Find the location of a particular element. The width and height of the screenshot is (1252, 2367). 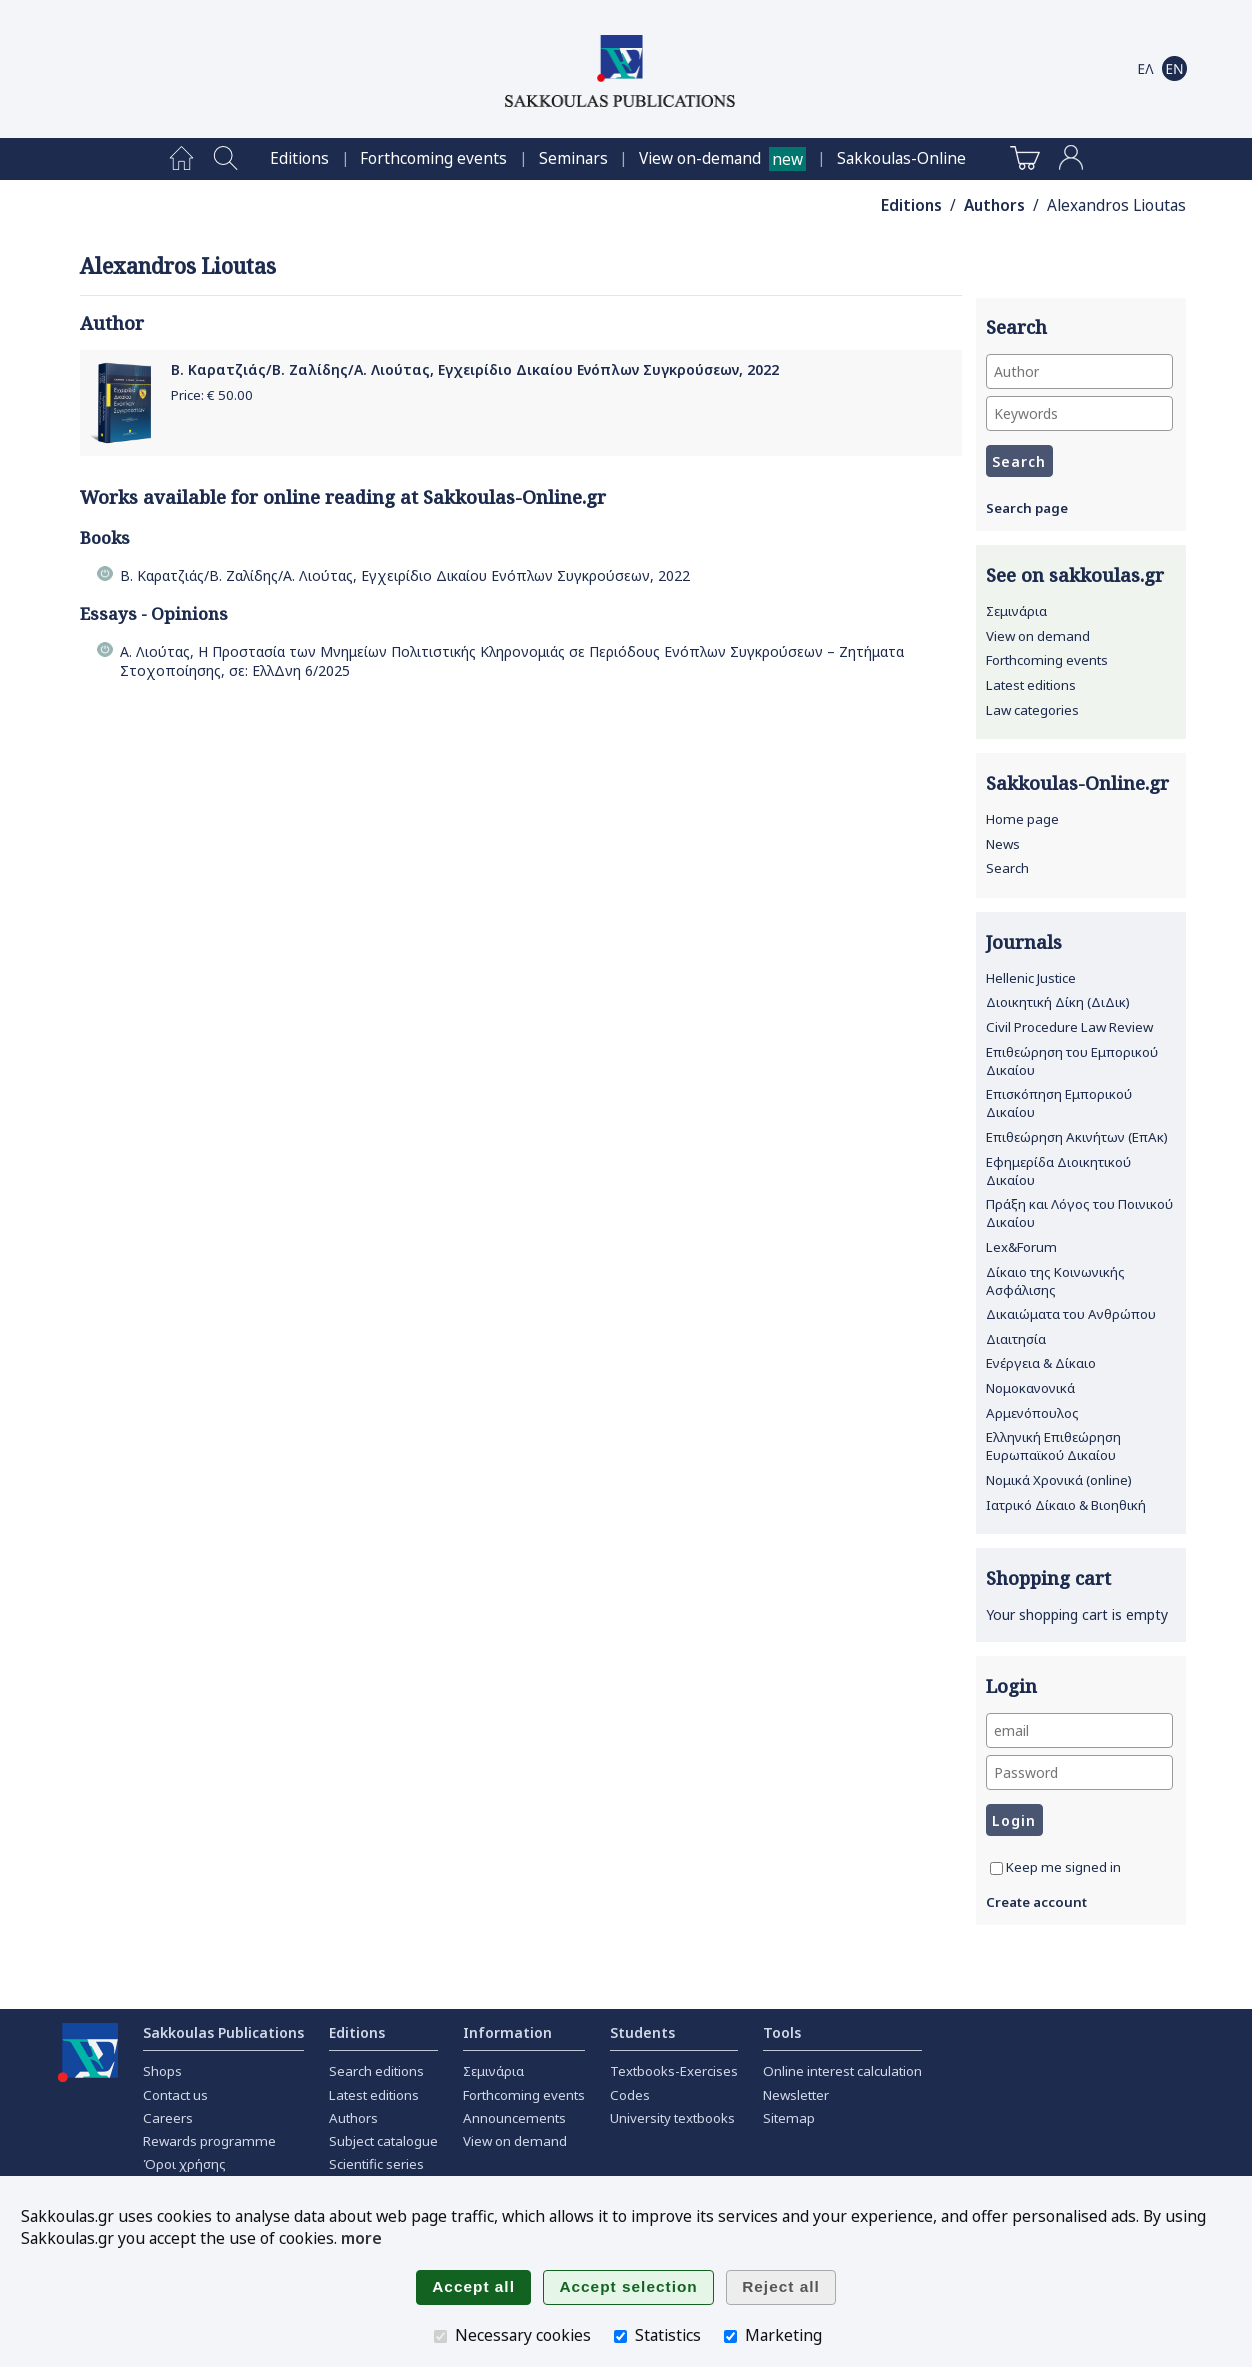

Search editions is located at coordinates (376, 2071).